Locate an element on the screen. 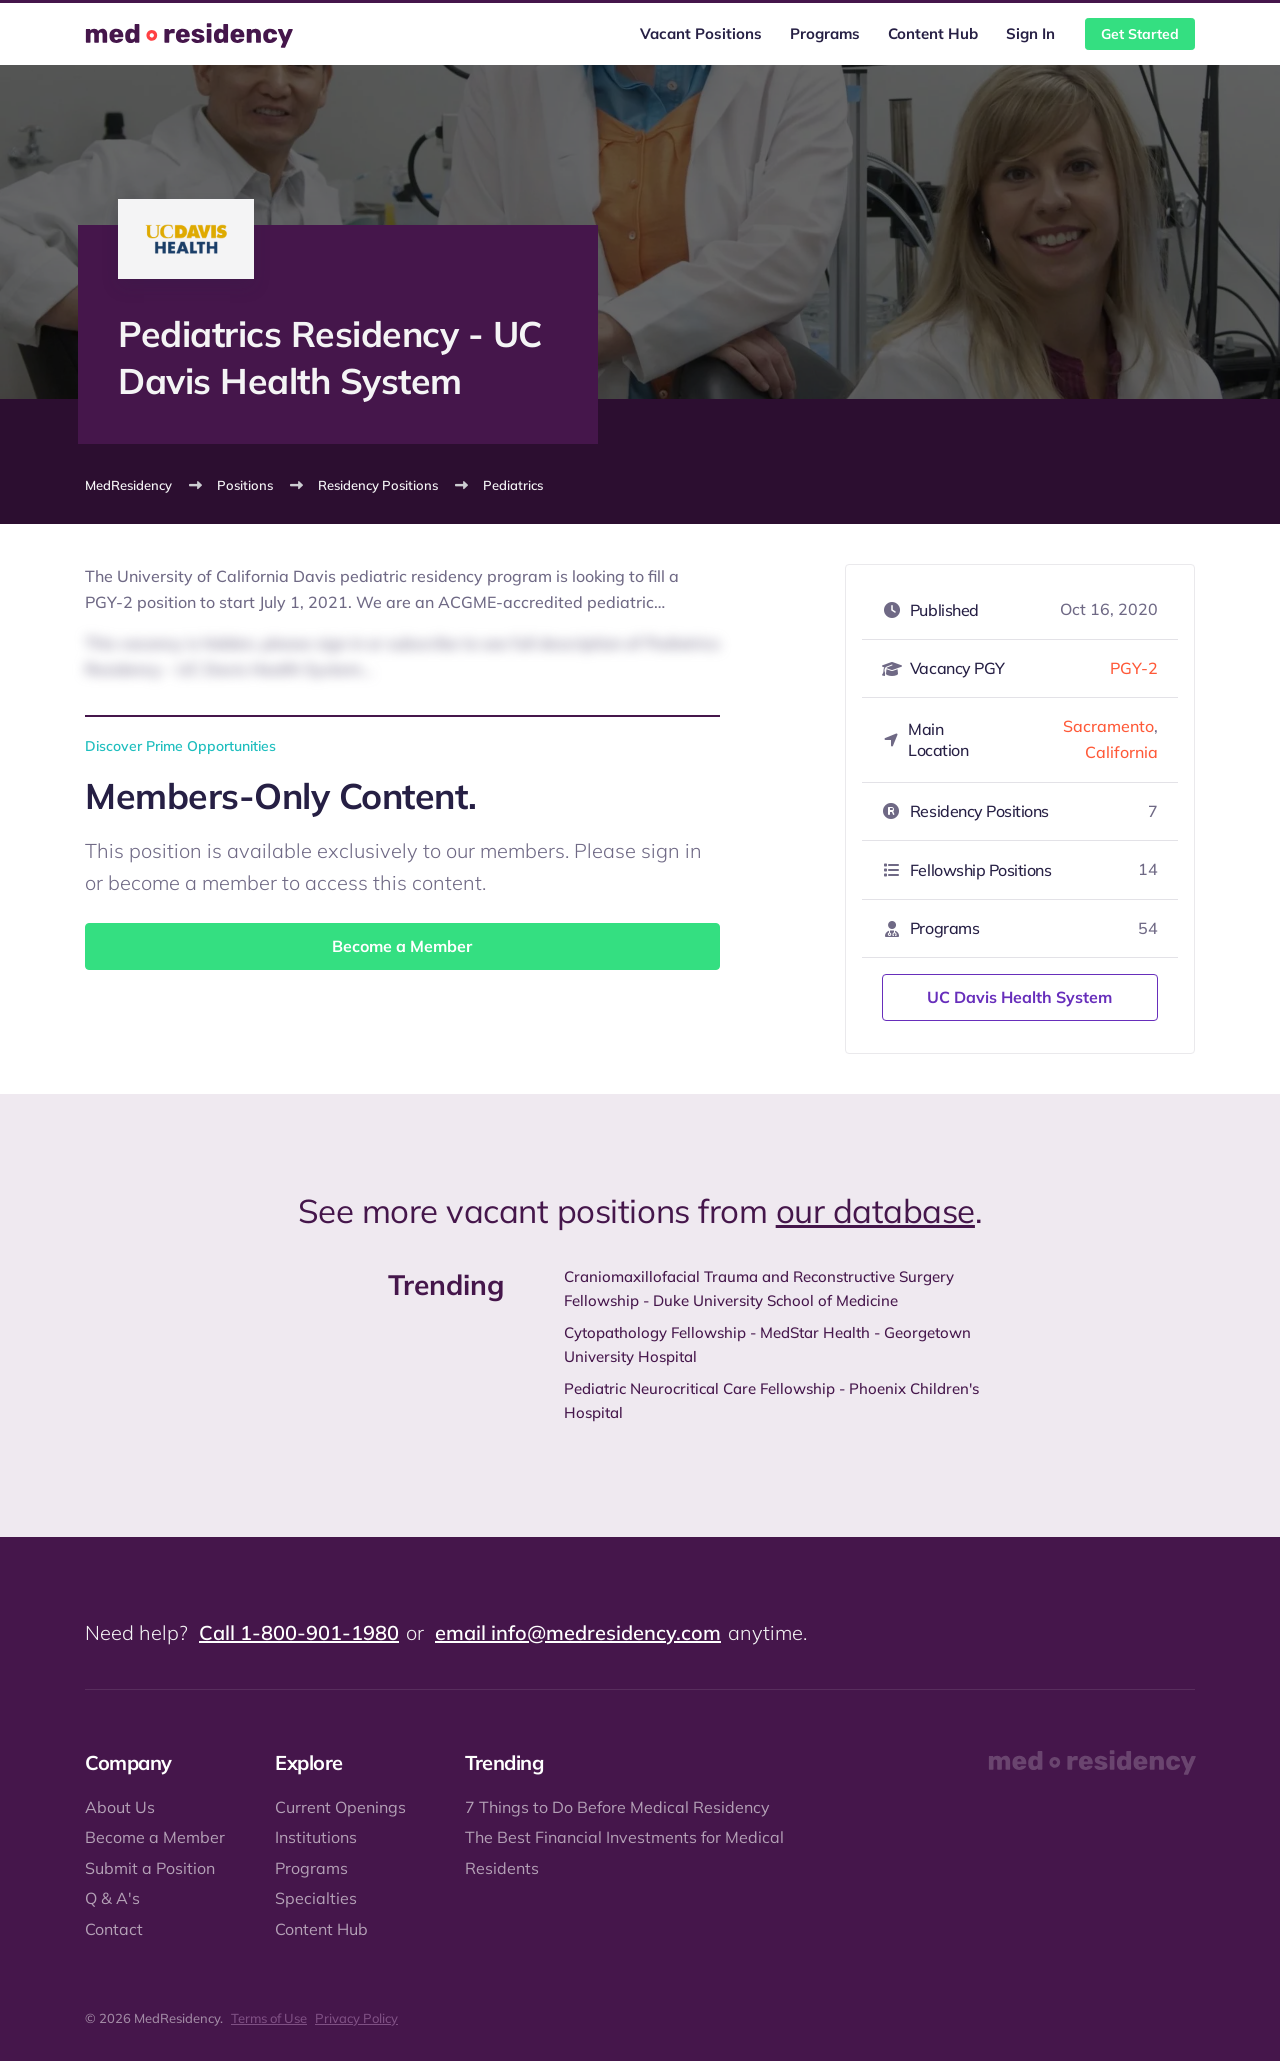 This screenshot has width=1280, height=2061. Institutions is located at coordinates (316, 1837).